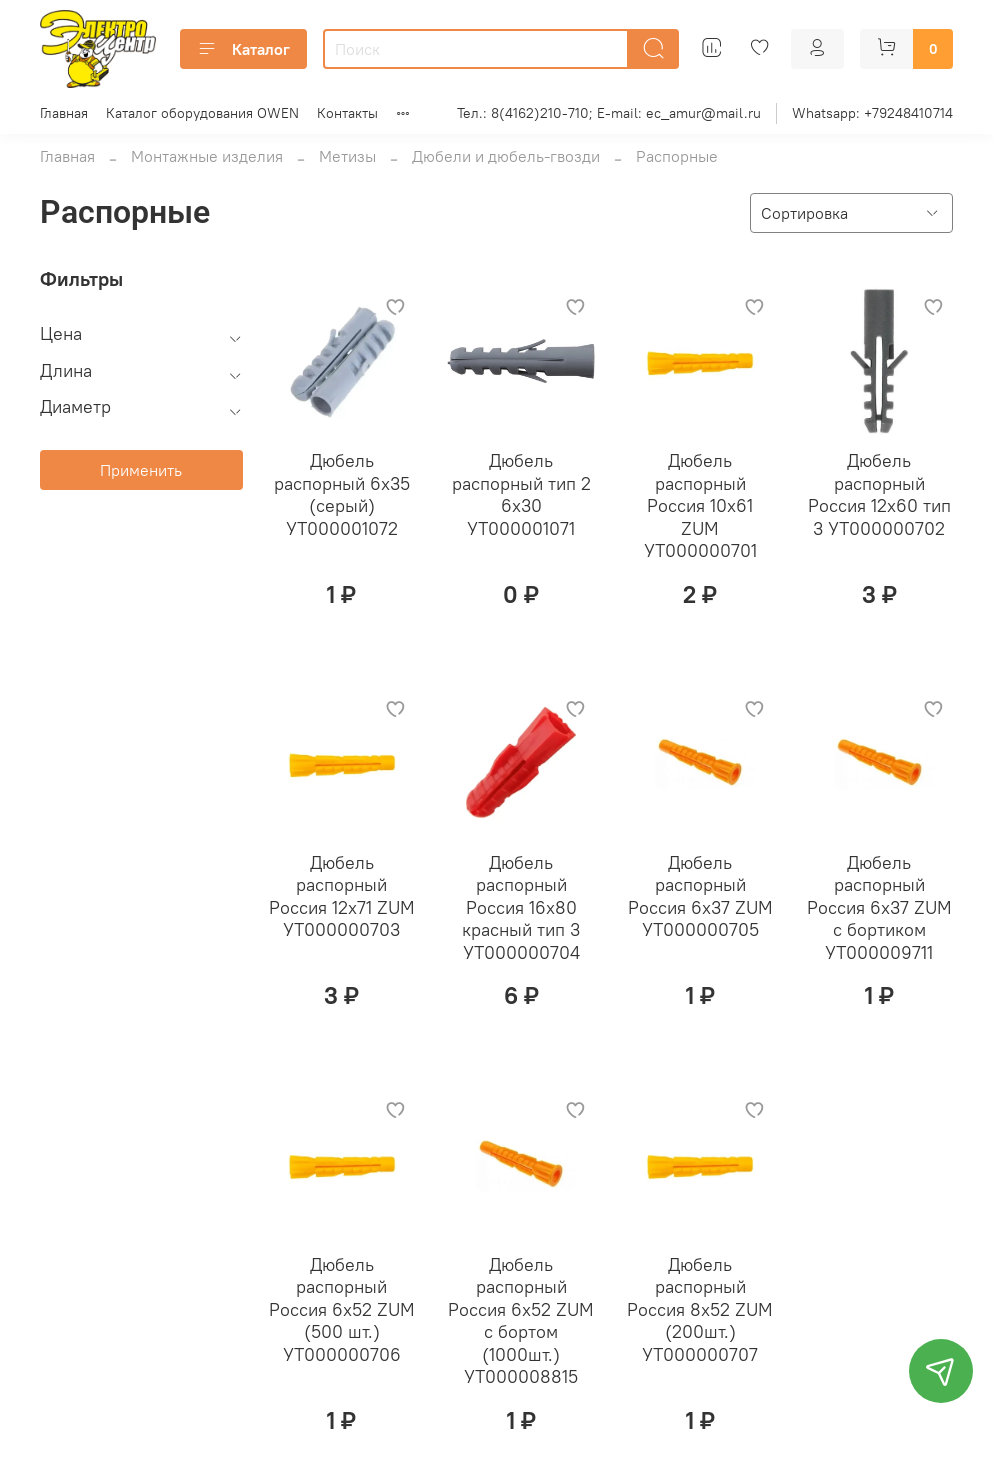  I want to click on Метизы, so click(347, 156).